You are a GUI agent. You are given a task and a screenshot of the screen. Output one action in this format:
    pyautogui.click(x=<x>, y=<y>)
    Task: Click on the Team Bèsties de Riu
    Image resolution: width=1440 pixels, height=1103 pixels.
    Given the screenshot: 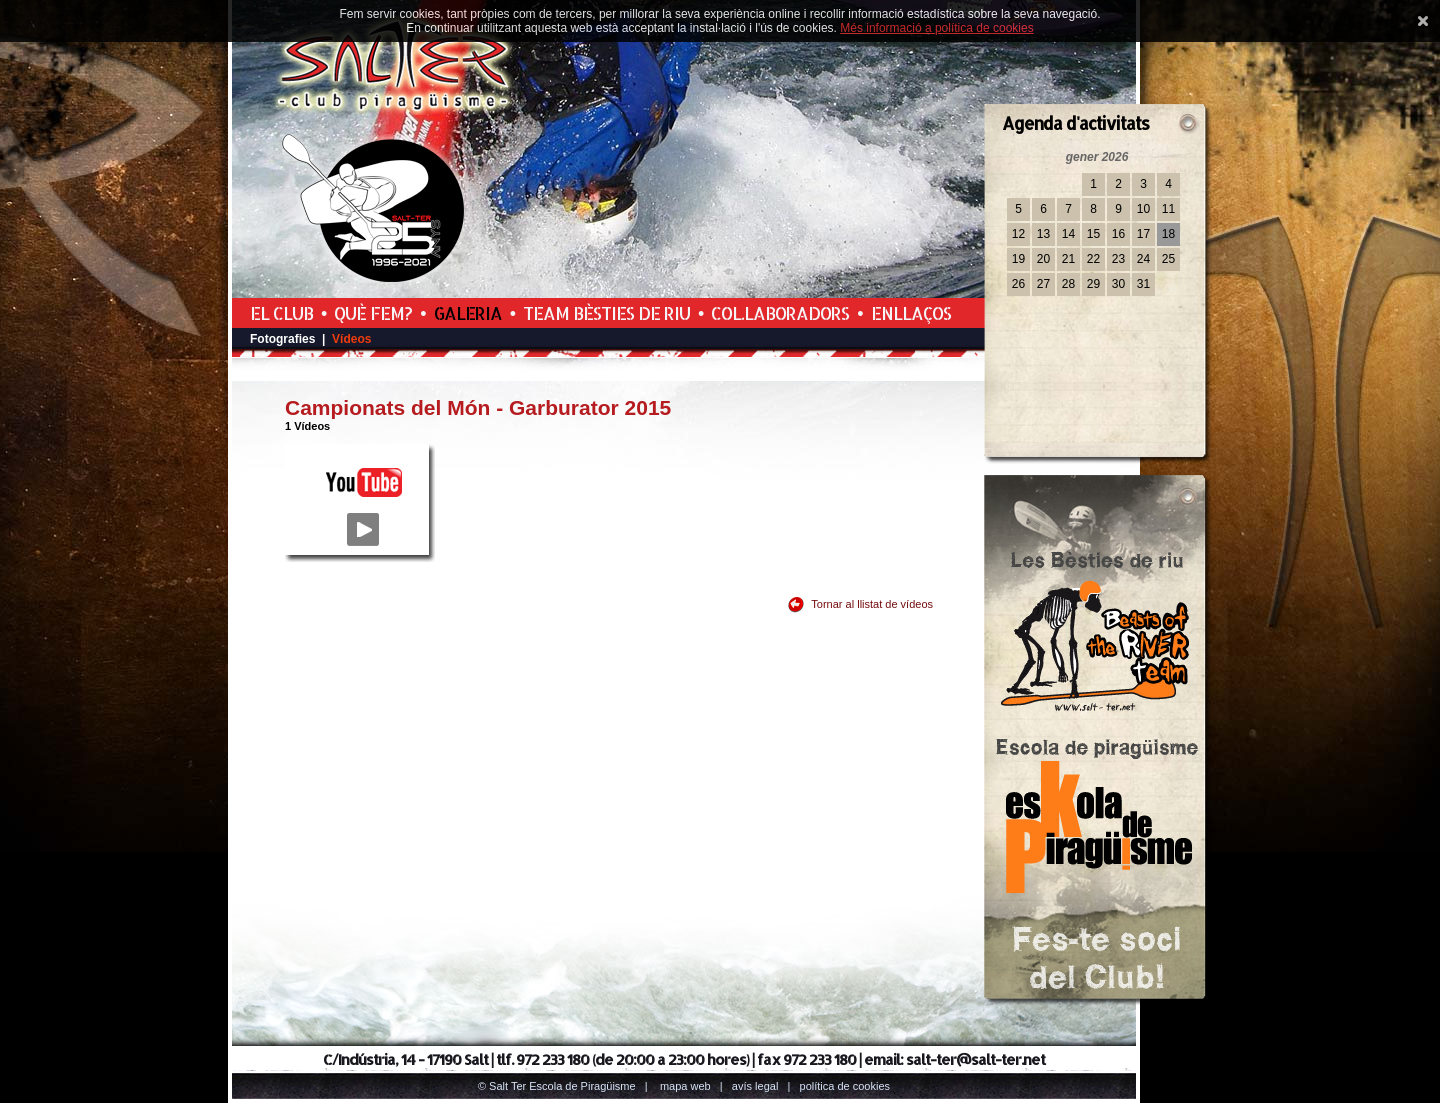 What is the action you would take?
    pyautogui.click(x=606, y=313)
    